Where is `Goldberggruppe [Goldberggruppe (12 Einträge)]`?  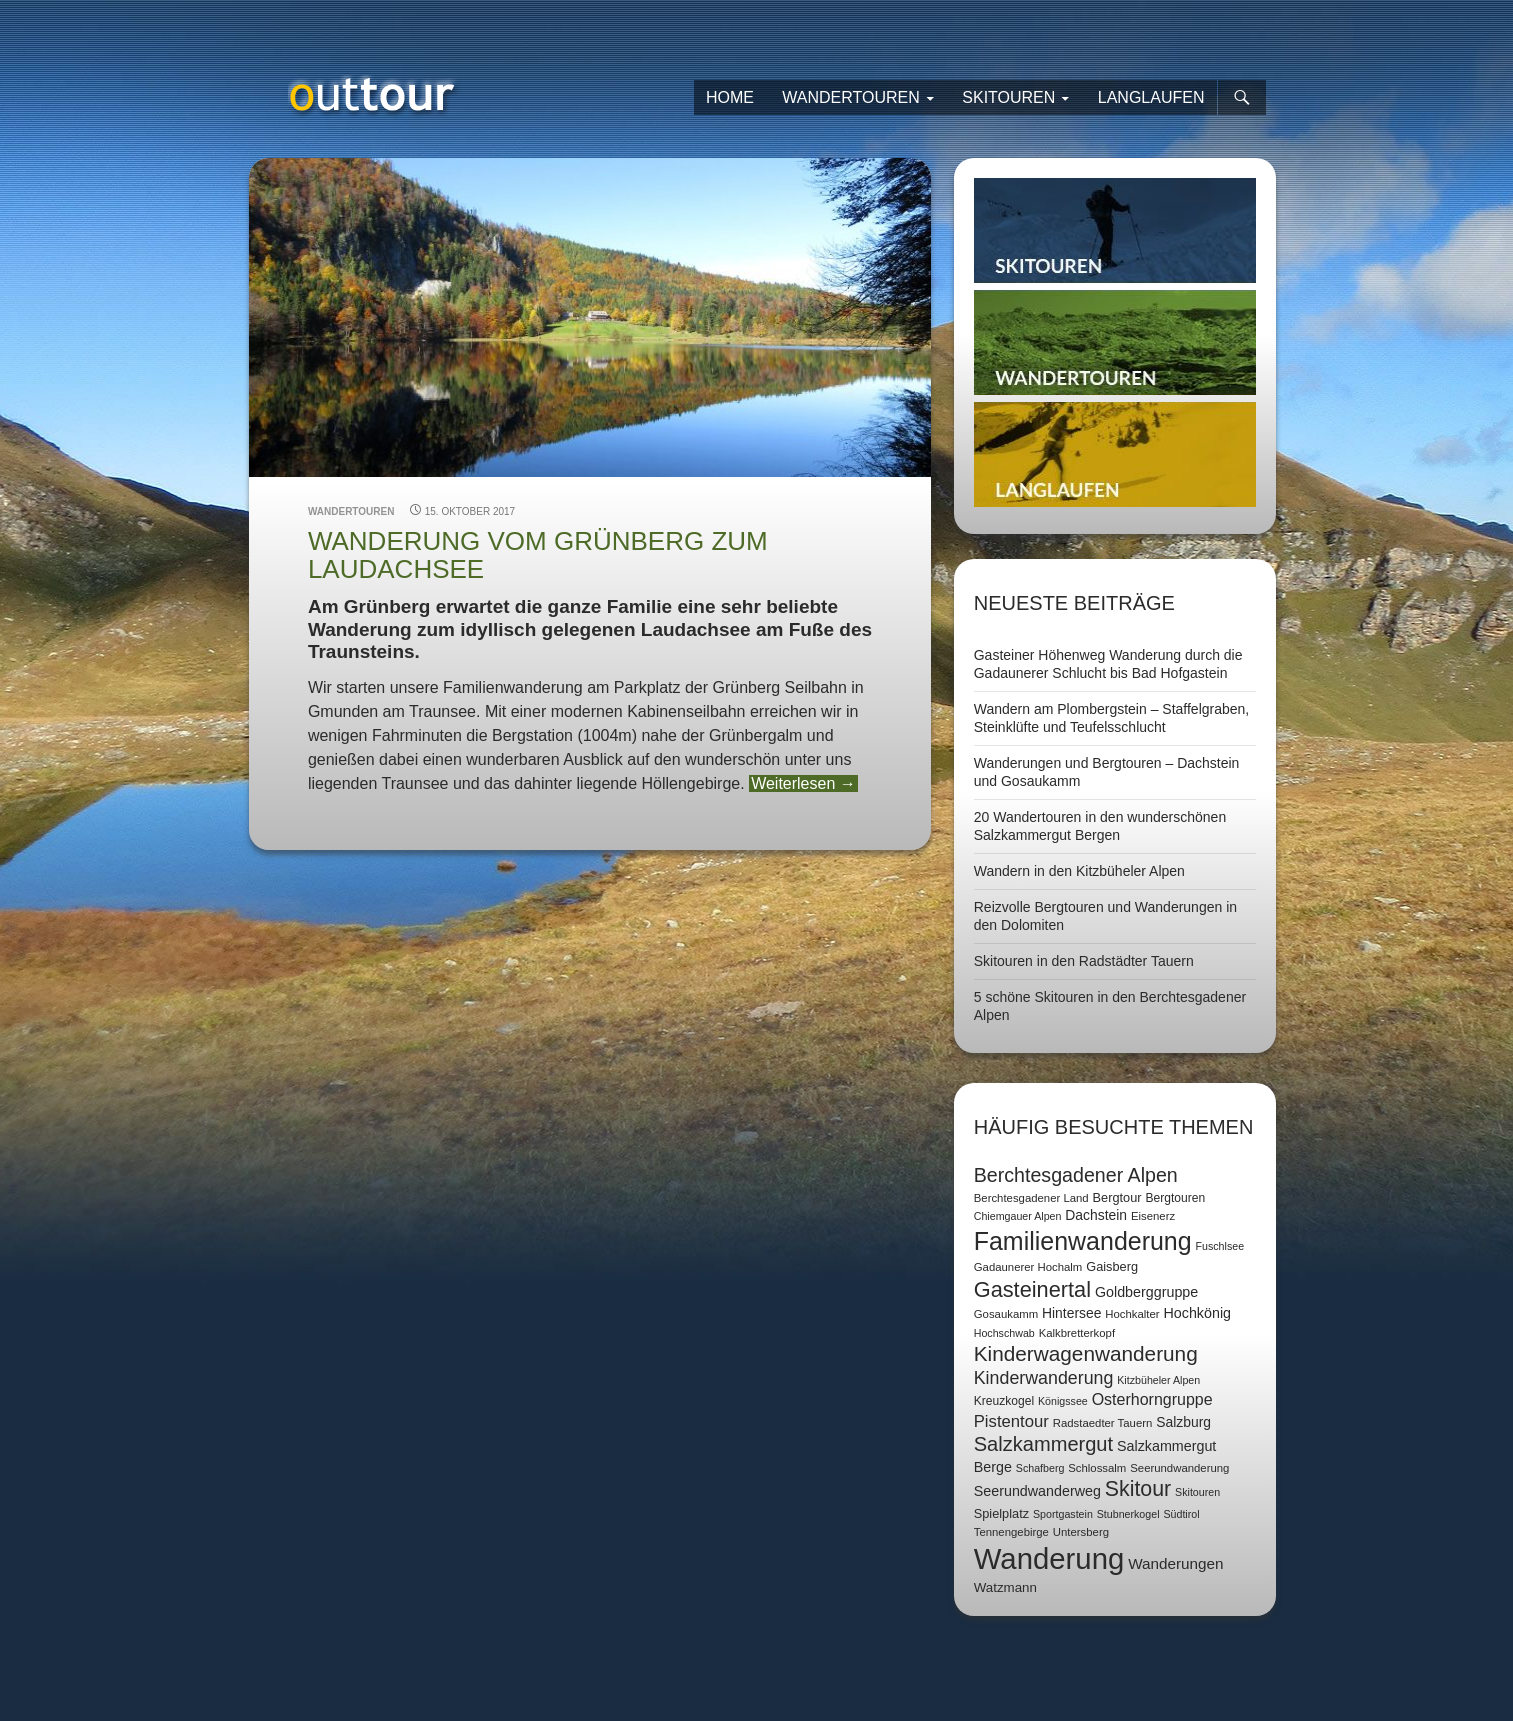
Goldberggruppe [Goldberggruppe (12 Einträge)] is located at coordinates (1146, 1292).